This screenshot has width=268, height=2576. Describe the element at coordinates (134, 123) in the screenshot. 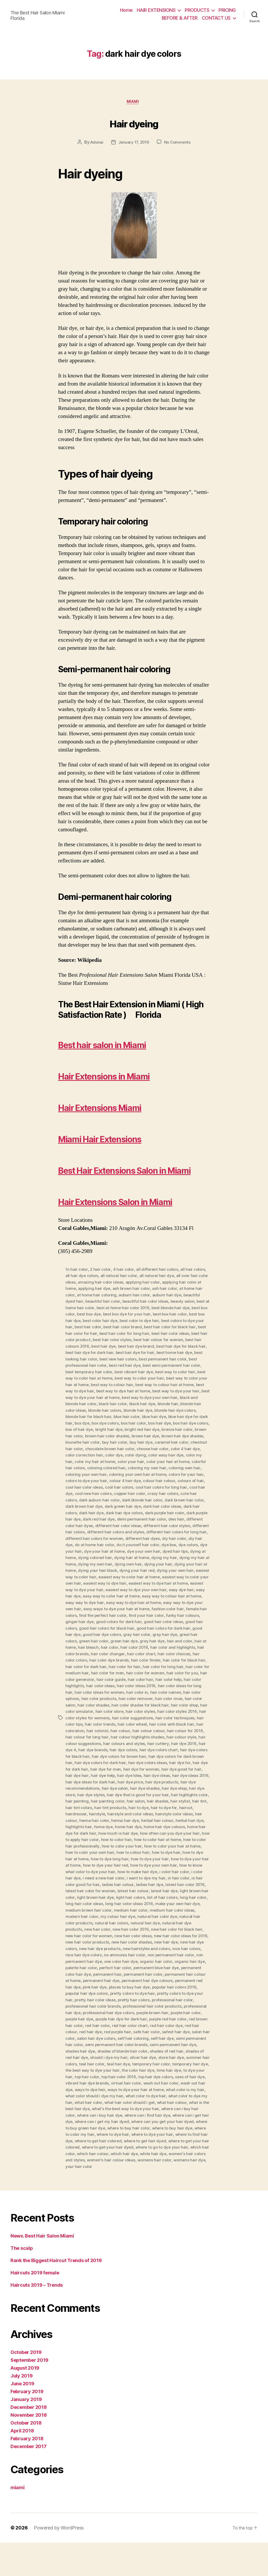

I see `Hair dyeing` at that location.